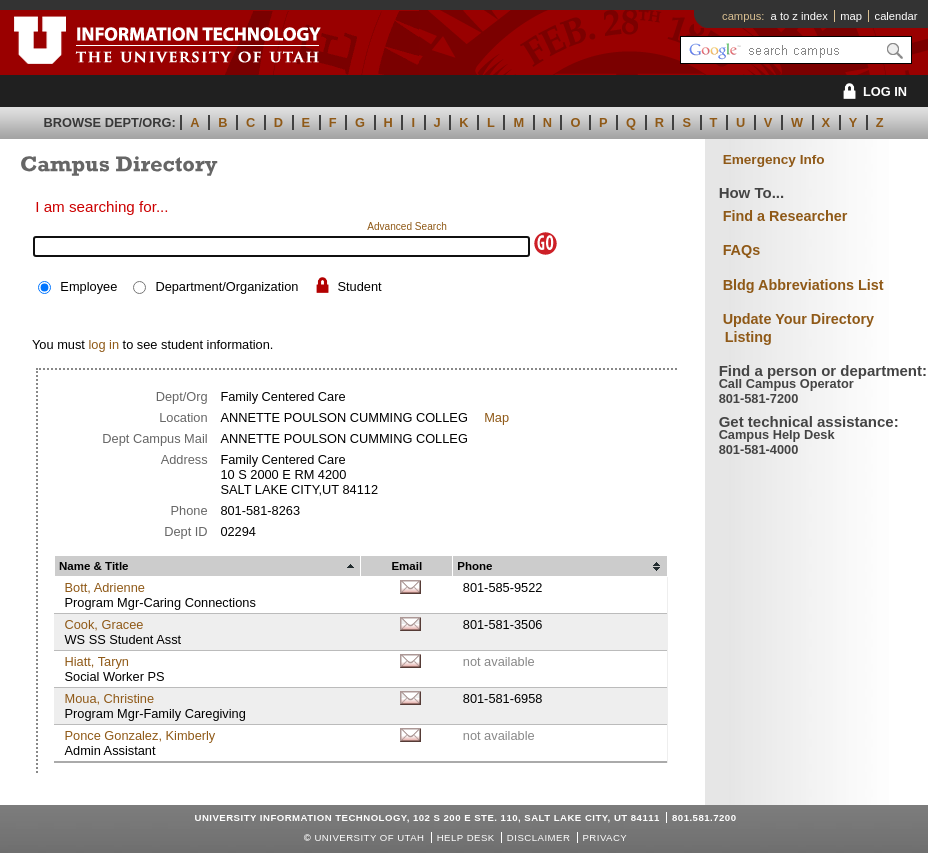 This screenshot has width=928, height=853. I want to click on Find a Researcher, so click(785, 216).